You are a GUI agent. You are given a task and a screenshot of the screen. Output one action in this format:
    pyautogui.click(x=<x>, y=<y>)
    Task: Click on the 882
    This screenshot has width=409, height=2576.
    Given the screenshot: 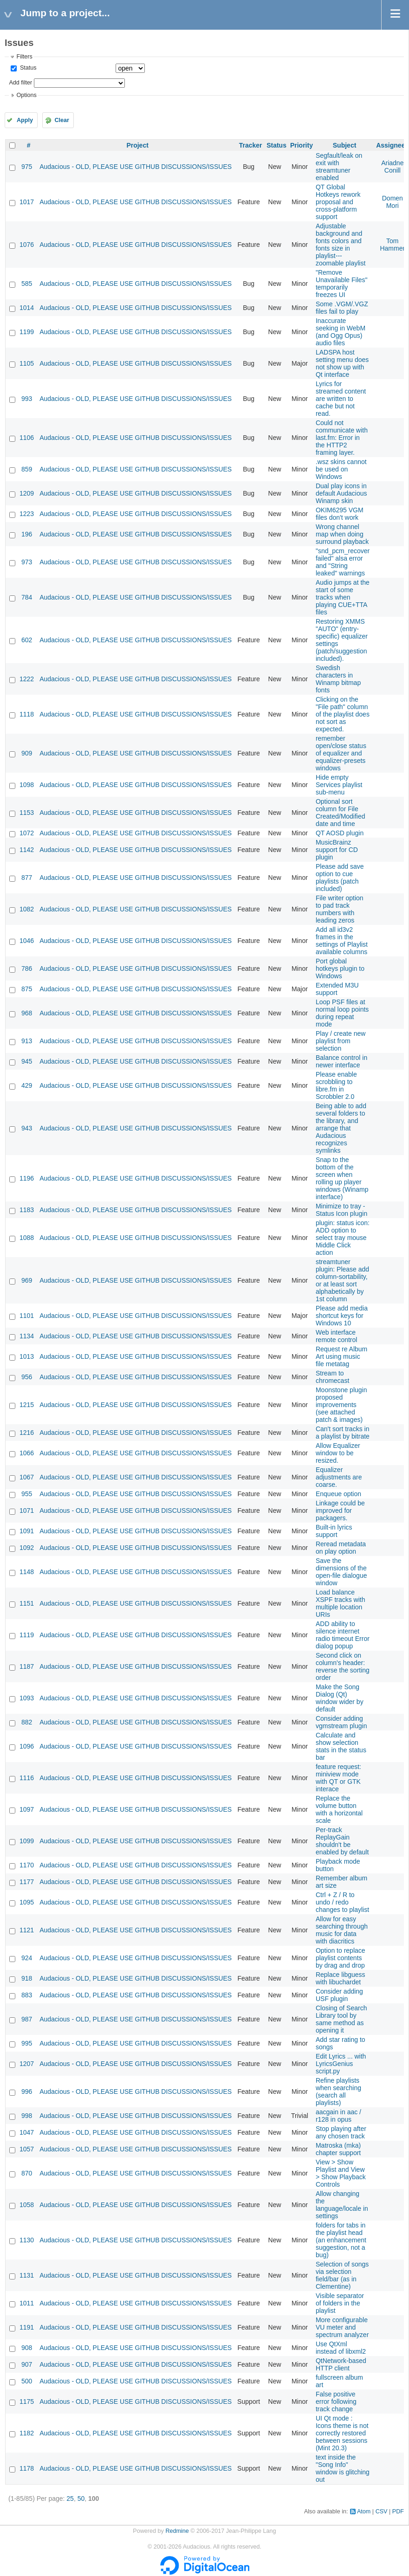 What is the action you would take?
    pyautogui.click(x=26, y=1722)
    